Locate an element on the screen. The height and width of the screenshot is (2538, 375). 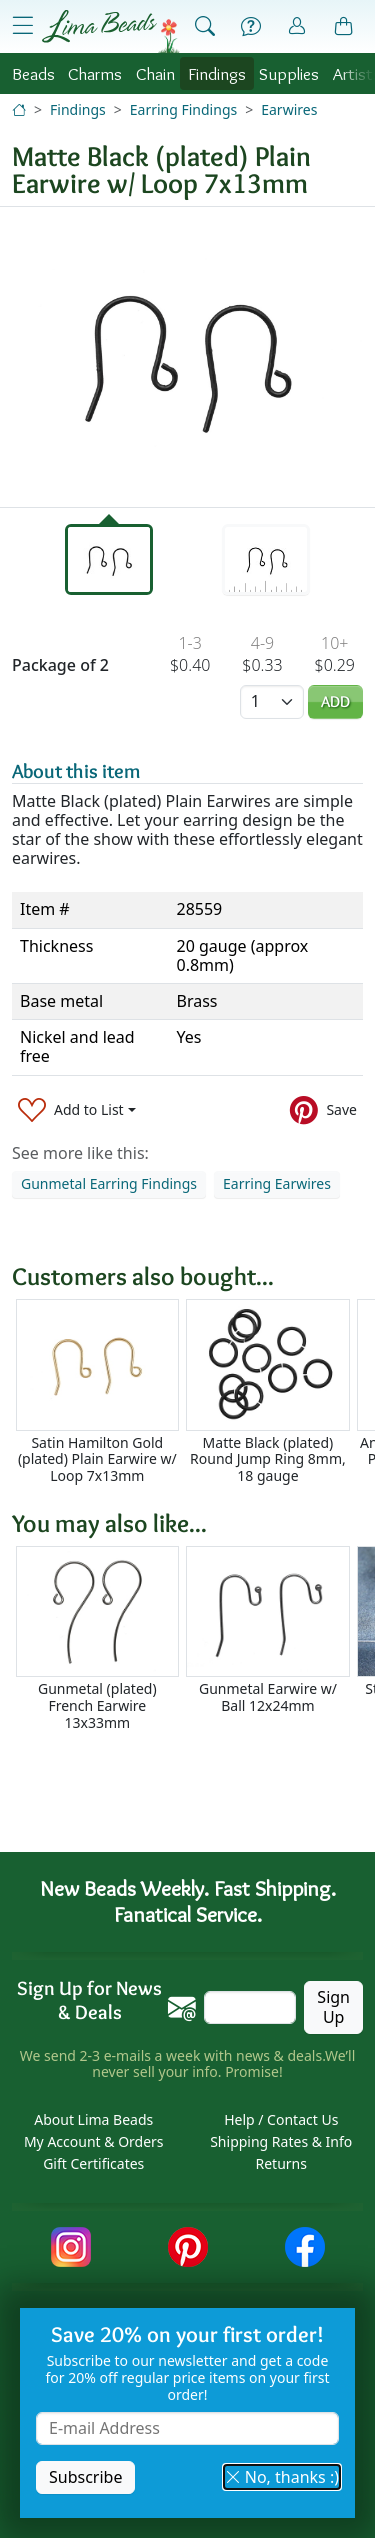
[Show Search Form] is located at coordinates (205, 27).